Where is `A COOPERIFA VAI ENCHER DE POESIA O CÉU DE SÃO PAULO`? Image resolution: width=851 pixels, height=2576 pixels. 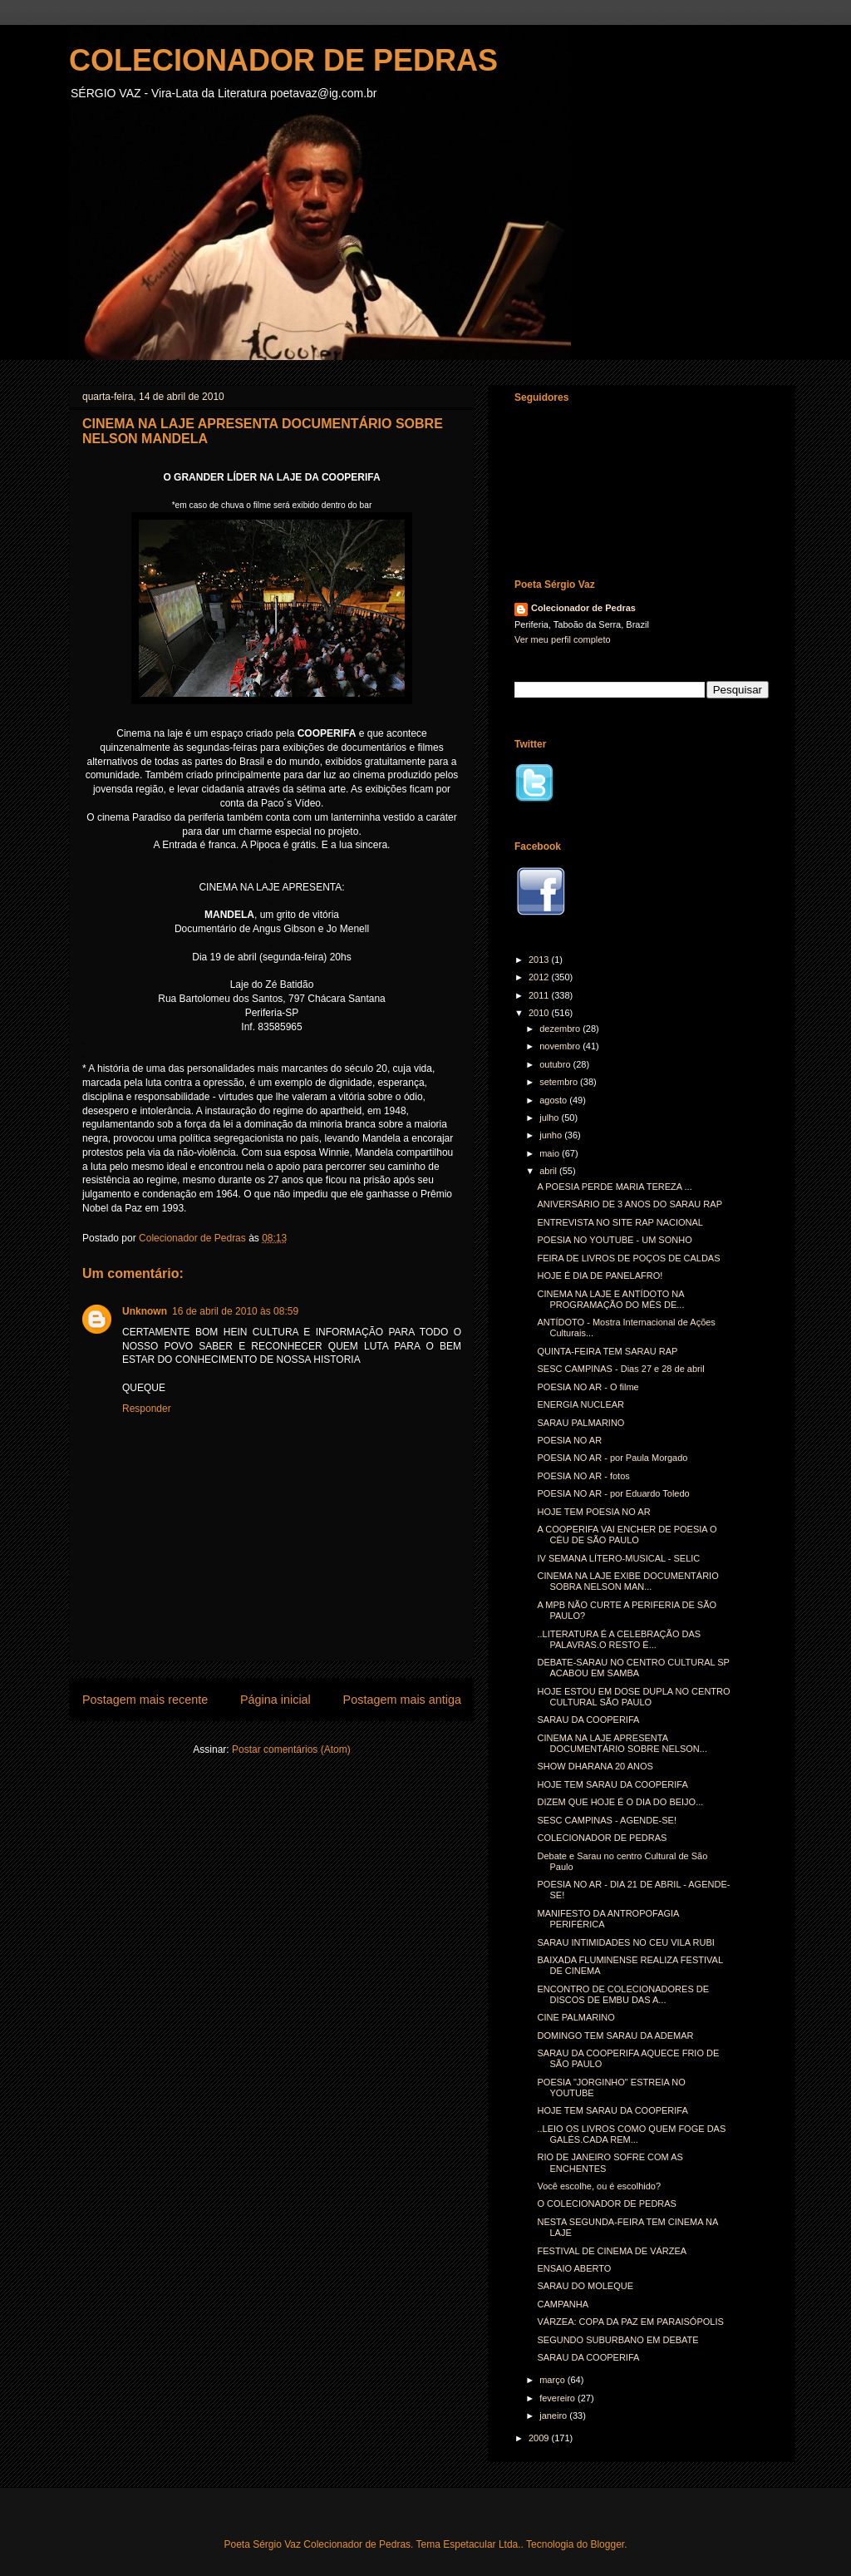 A COOPERIFA VAI ENCHER DE POESIA O CÉU DE SÃO PAULO is located at coordinates (626, 1534).